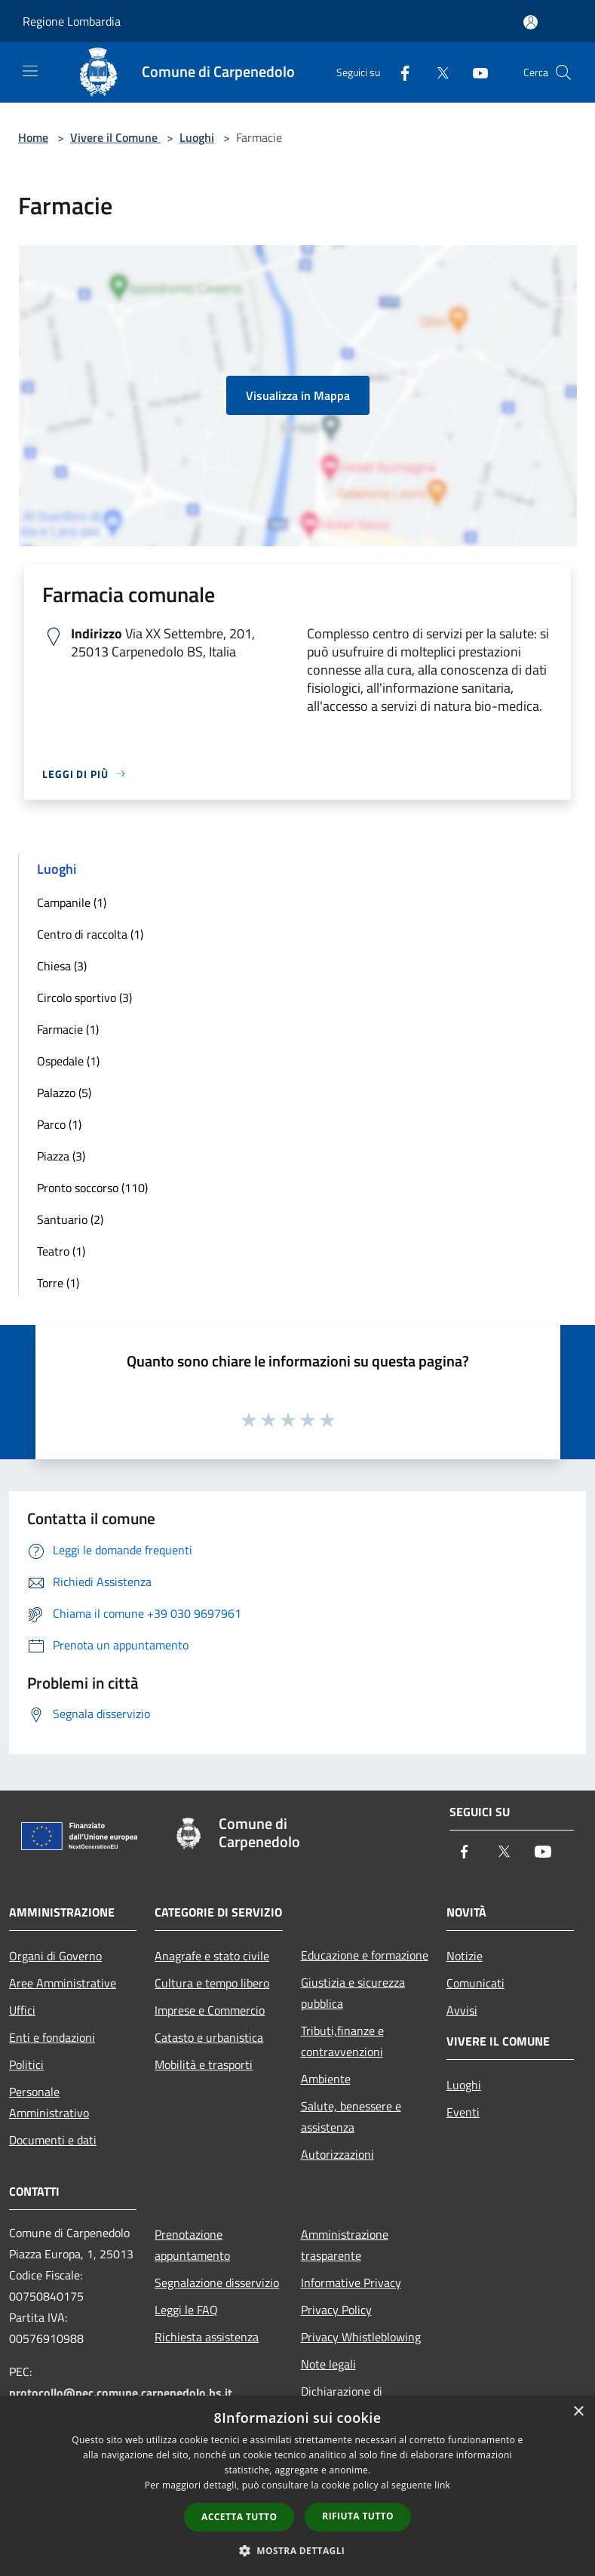 Image resolution: width=595 pixels, height=2576 pixels. I want to click on Parco (1), so click(59, 1124).